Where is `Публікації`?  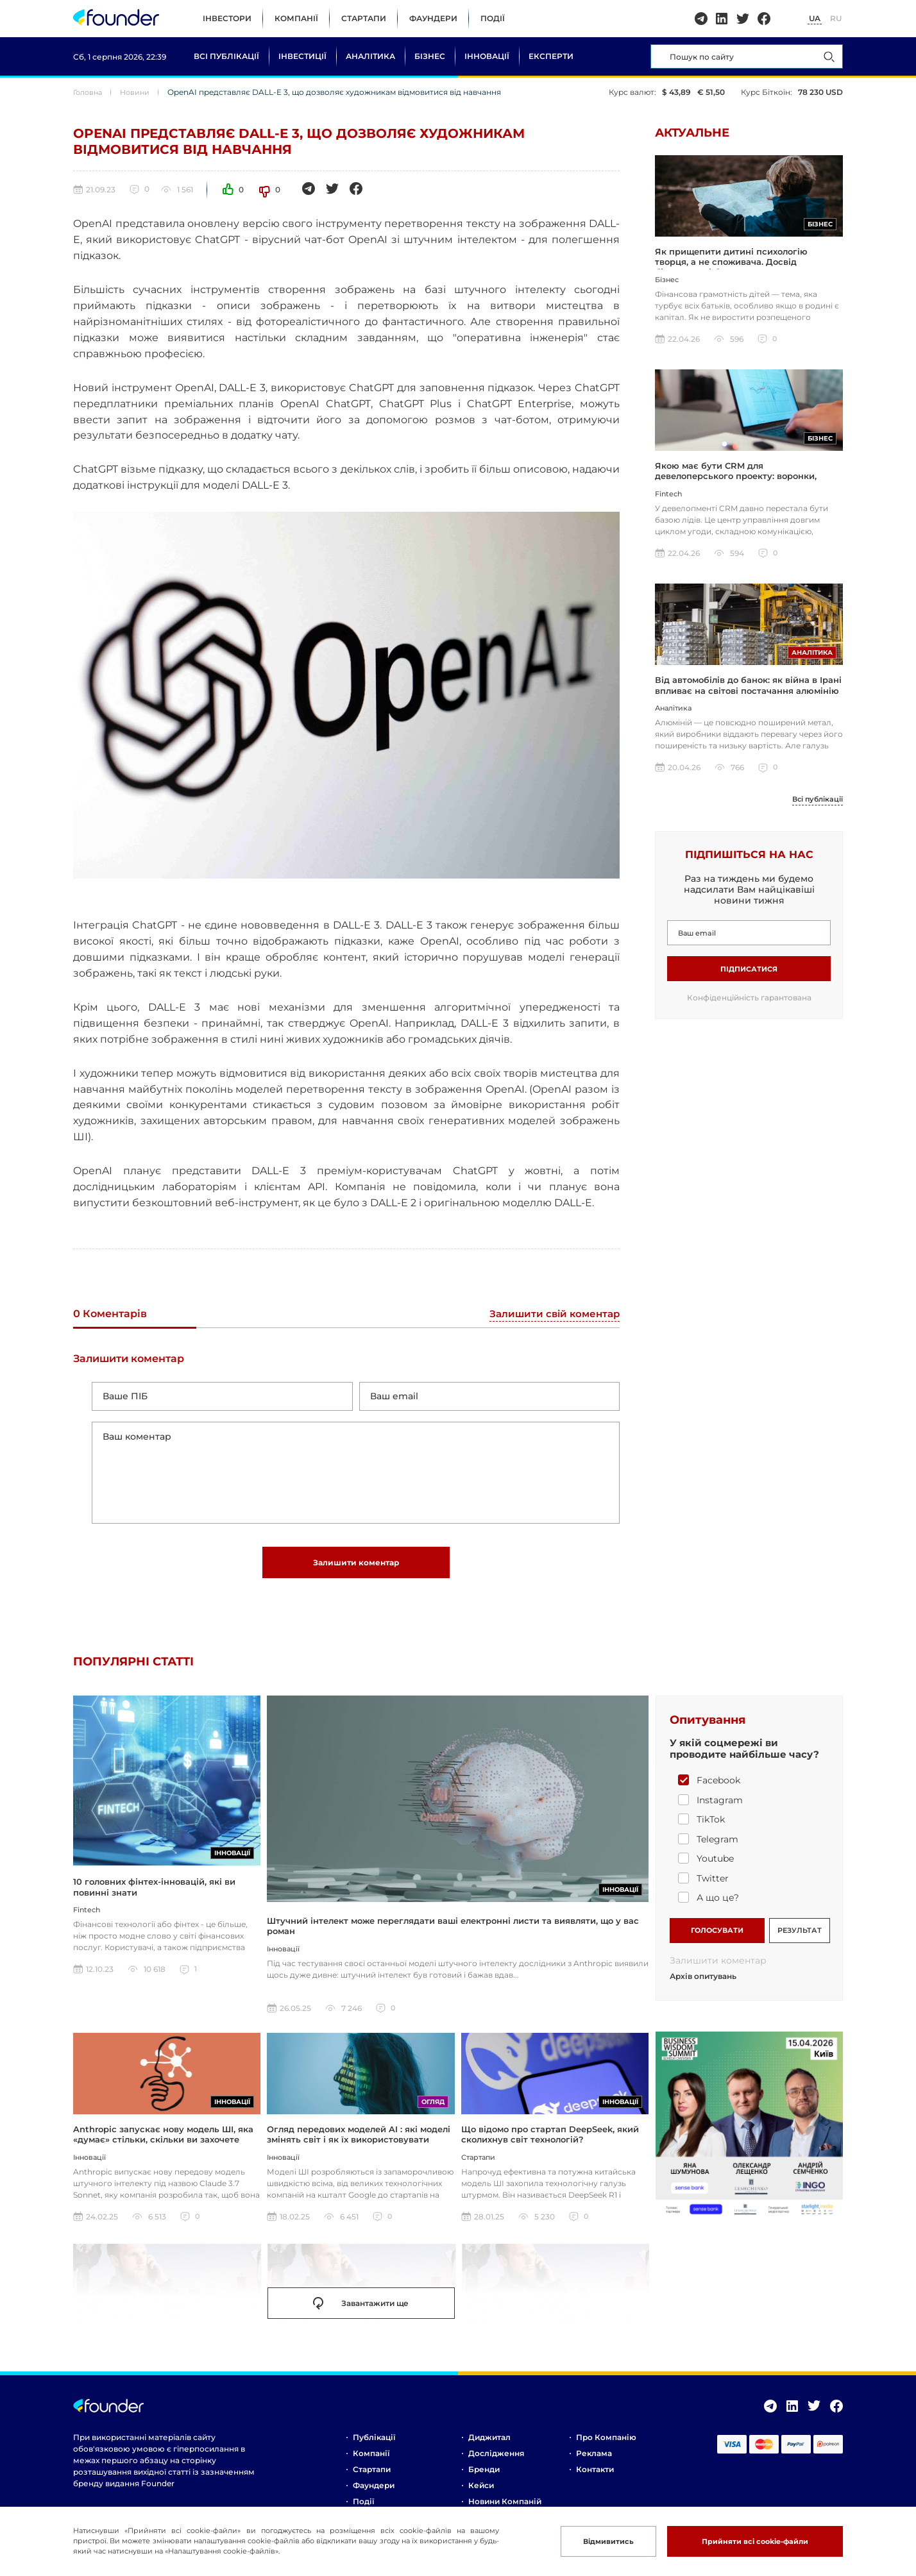 Публікації is located at coordinates (374, 2445).